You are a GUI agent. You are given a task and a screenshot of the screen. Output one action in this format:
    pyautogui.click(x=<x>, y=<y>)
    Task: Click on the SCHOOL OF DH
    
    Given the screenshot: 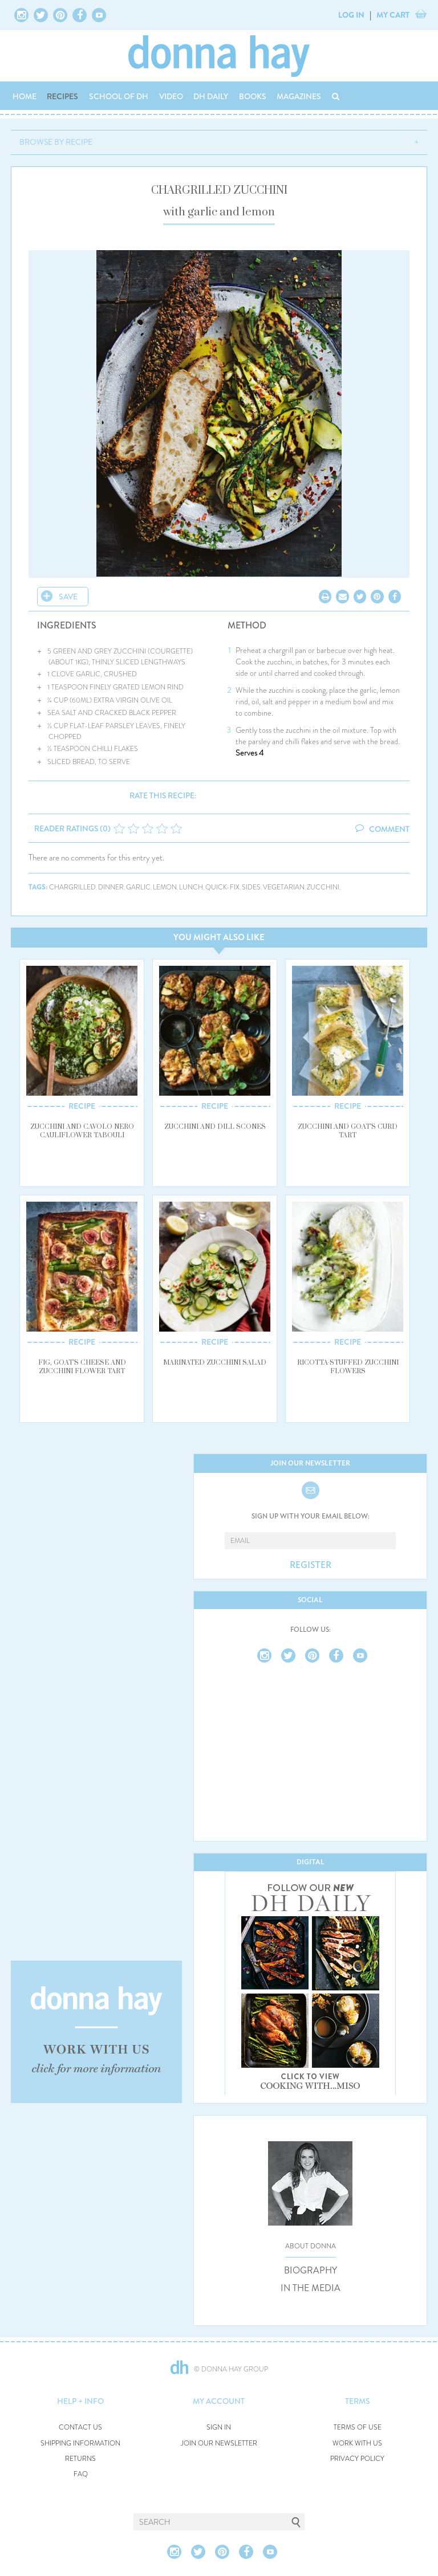 What is the action you would take?
    pyautogui.click(x=118, y=96)
    